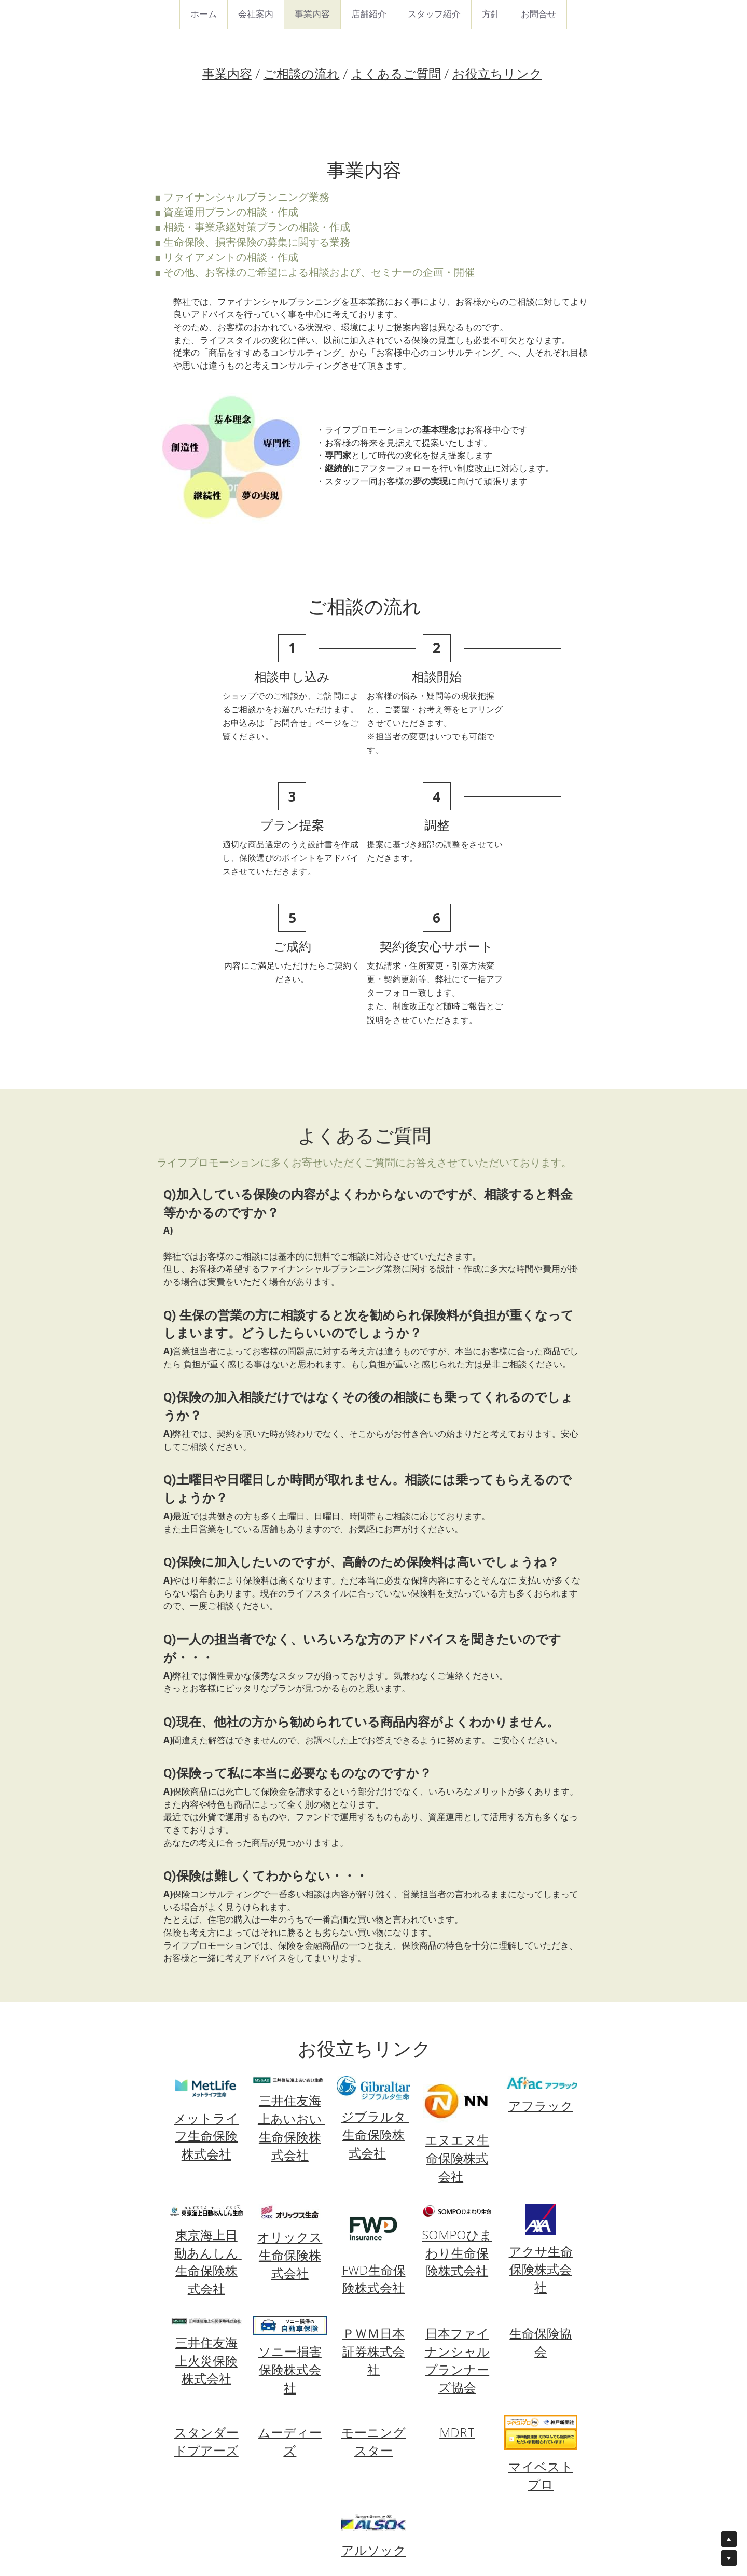  Describe the element at coordinates (368, 14) in the screenshot. I see `店舗紹介` at that location.